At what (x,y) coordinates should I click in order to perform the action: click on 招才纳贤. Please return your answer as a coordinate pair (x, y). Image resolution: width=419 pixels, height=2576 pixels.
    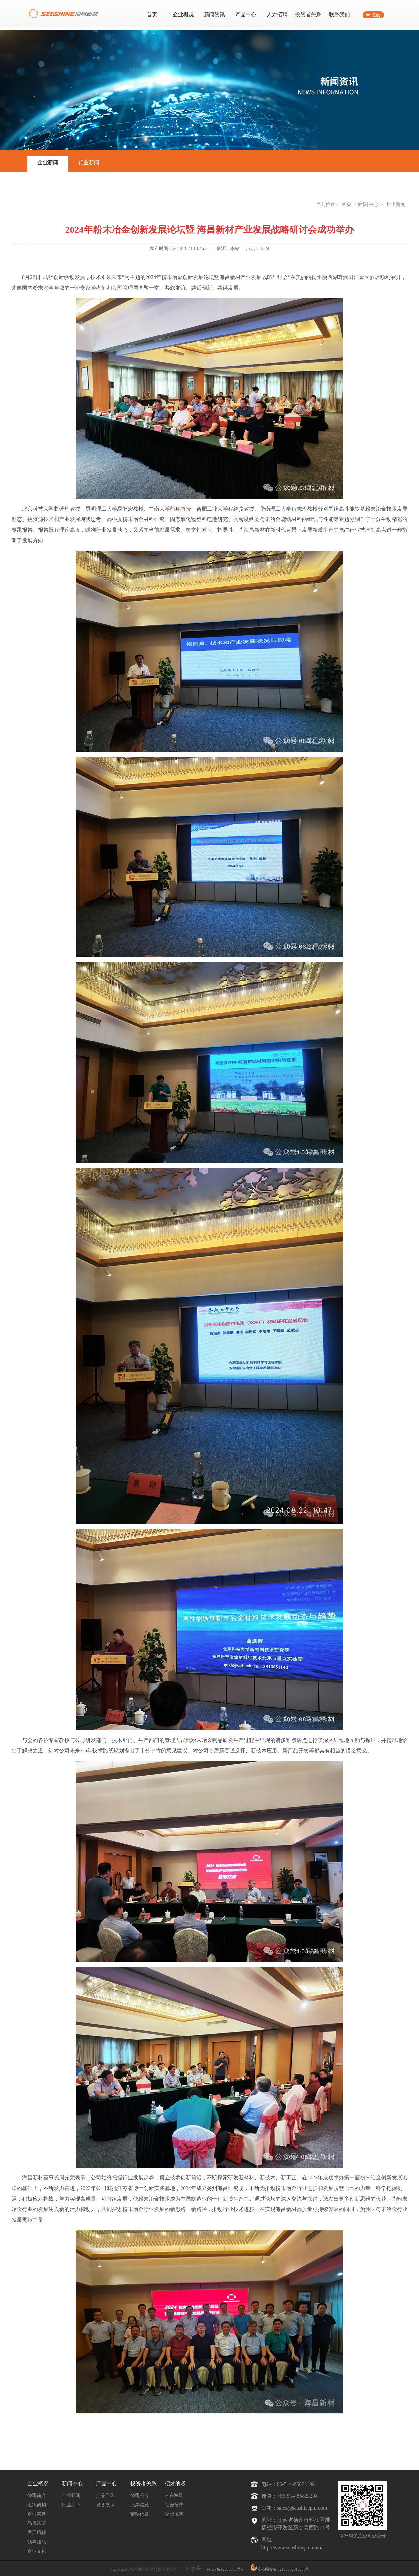
    Looking at the image, I should click on (175, 2483).